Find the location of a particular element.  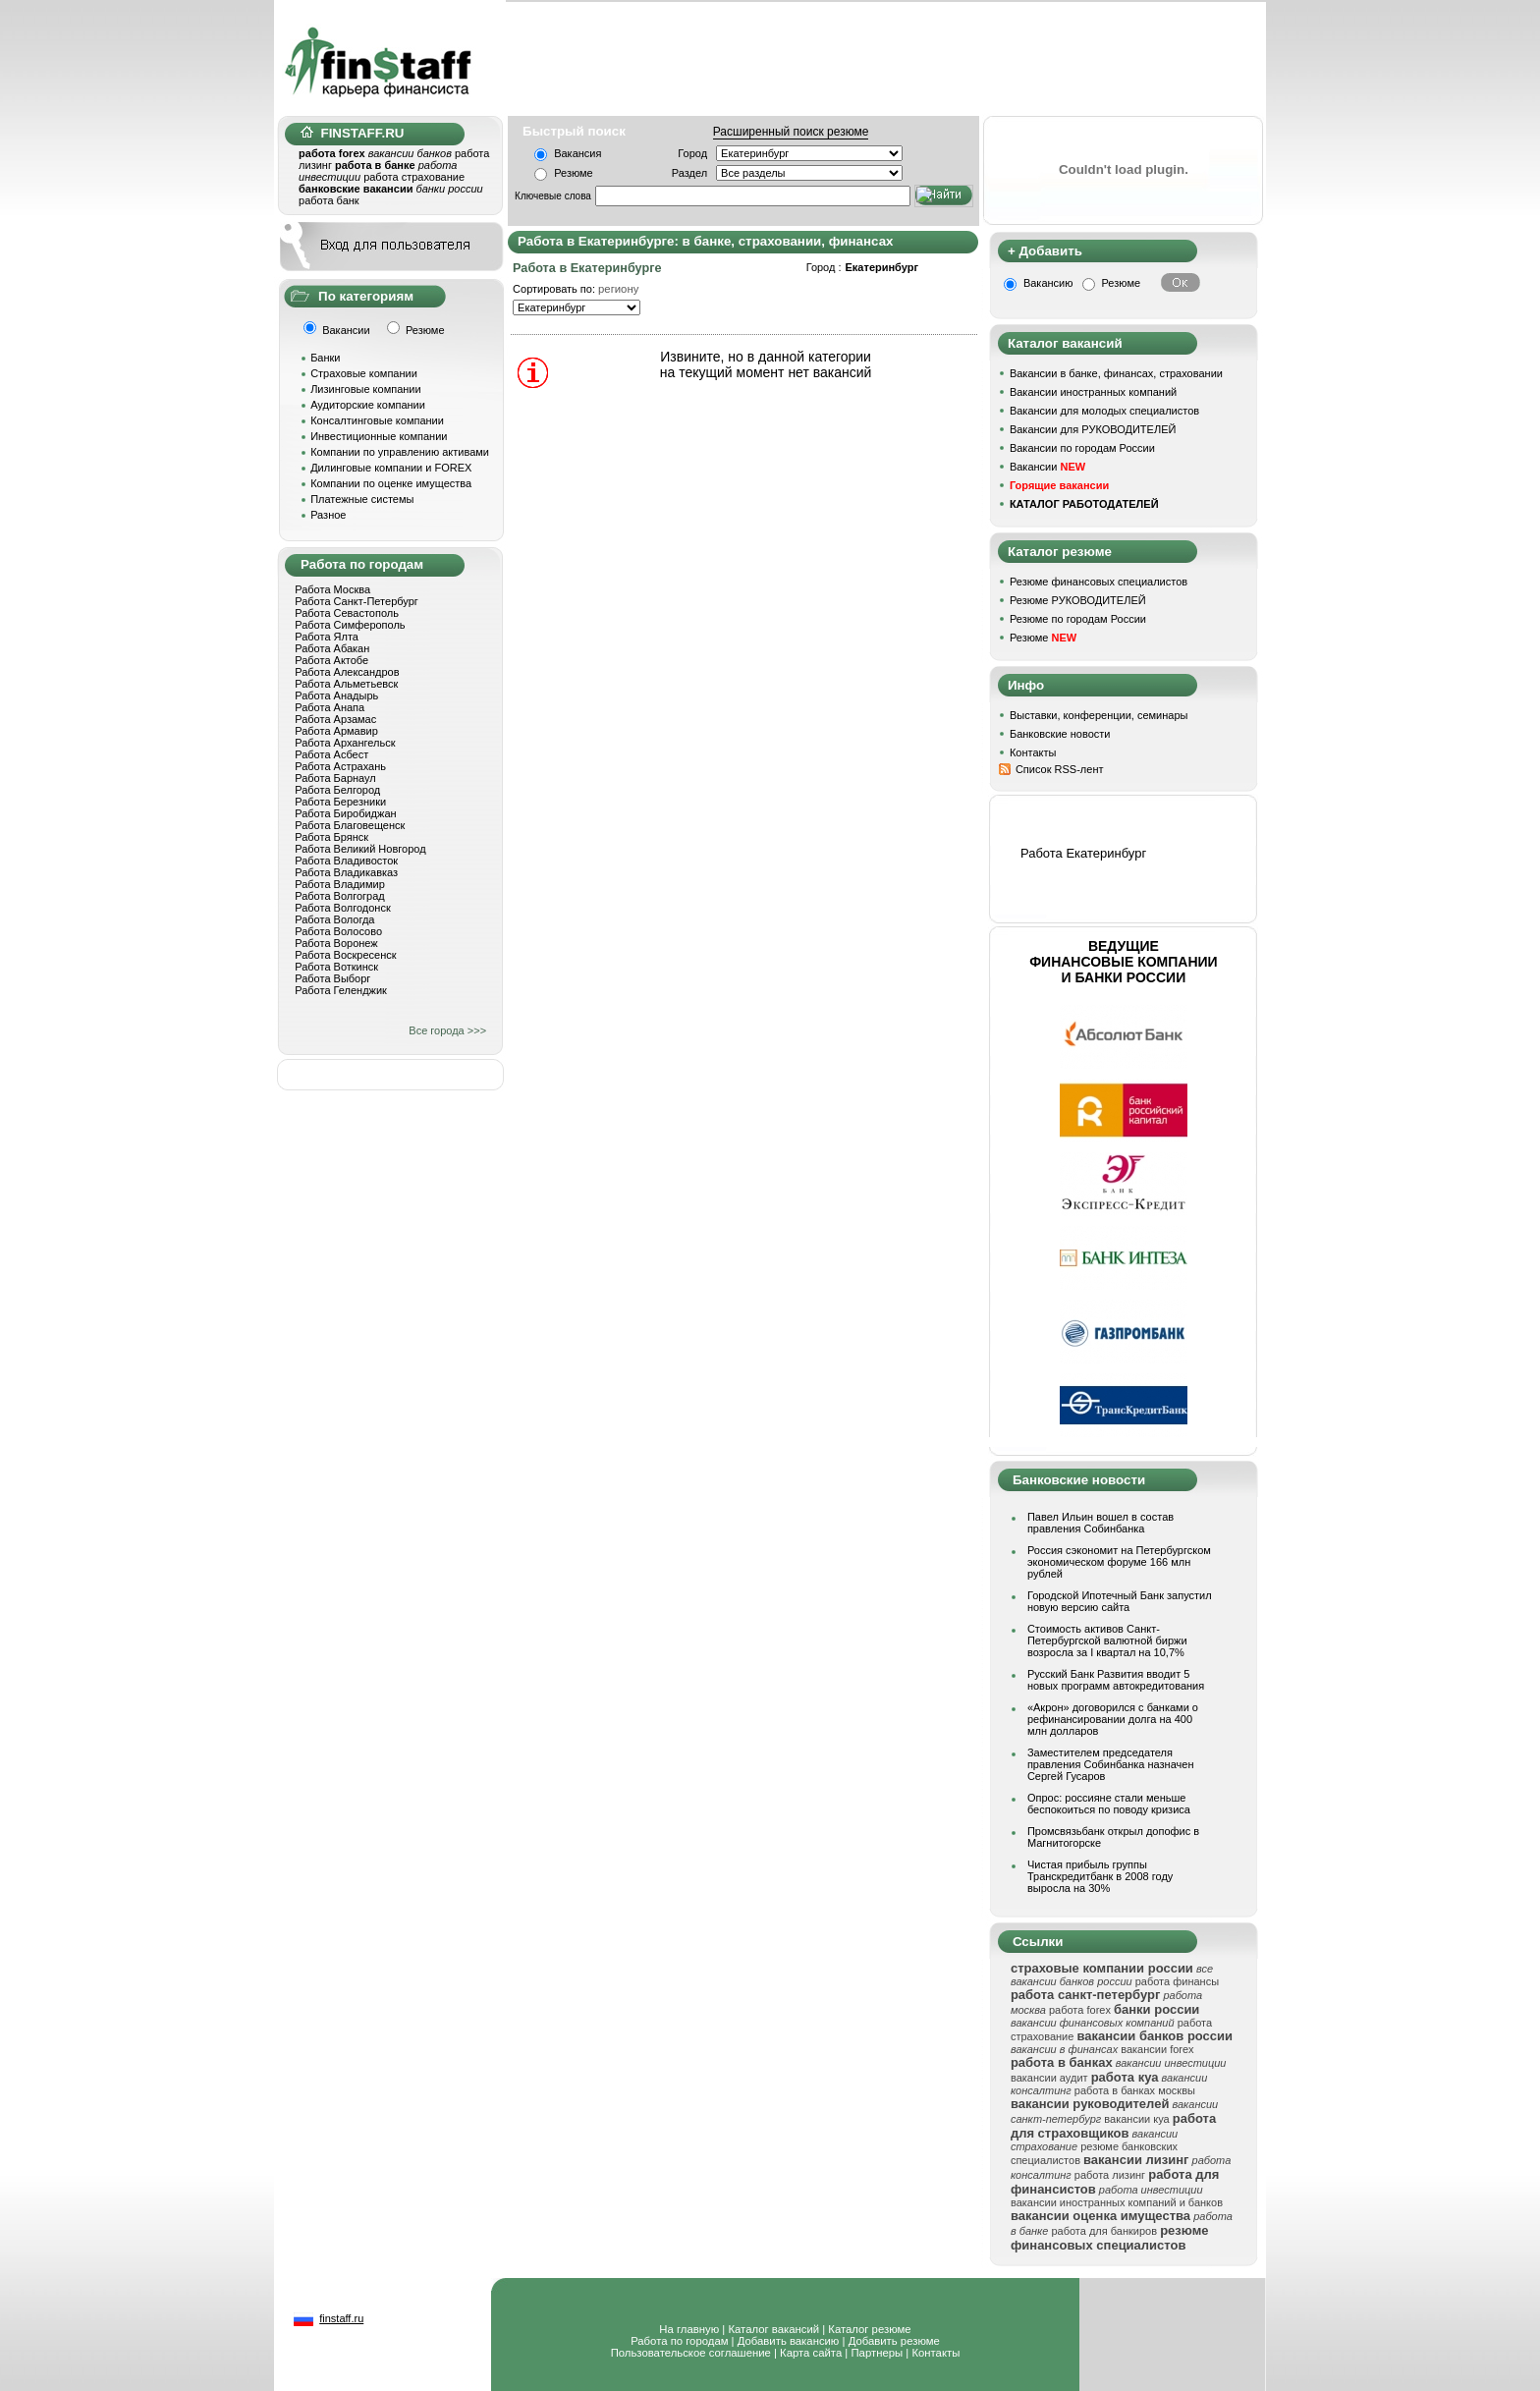

Добавить резюме is located at coordinates (894, 2341).